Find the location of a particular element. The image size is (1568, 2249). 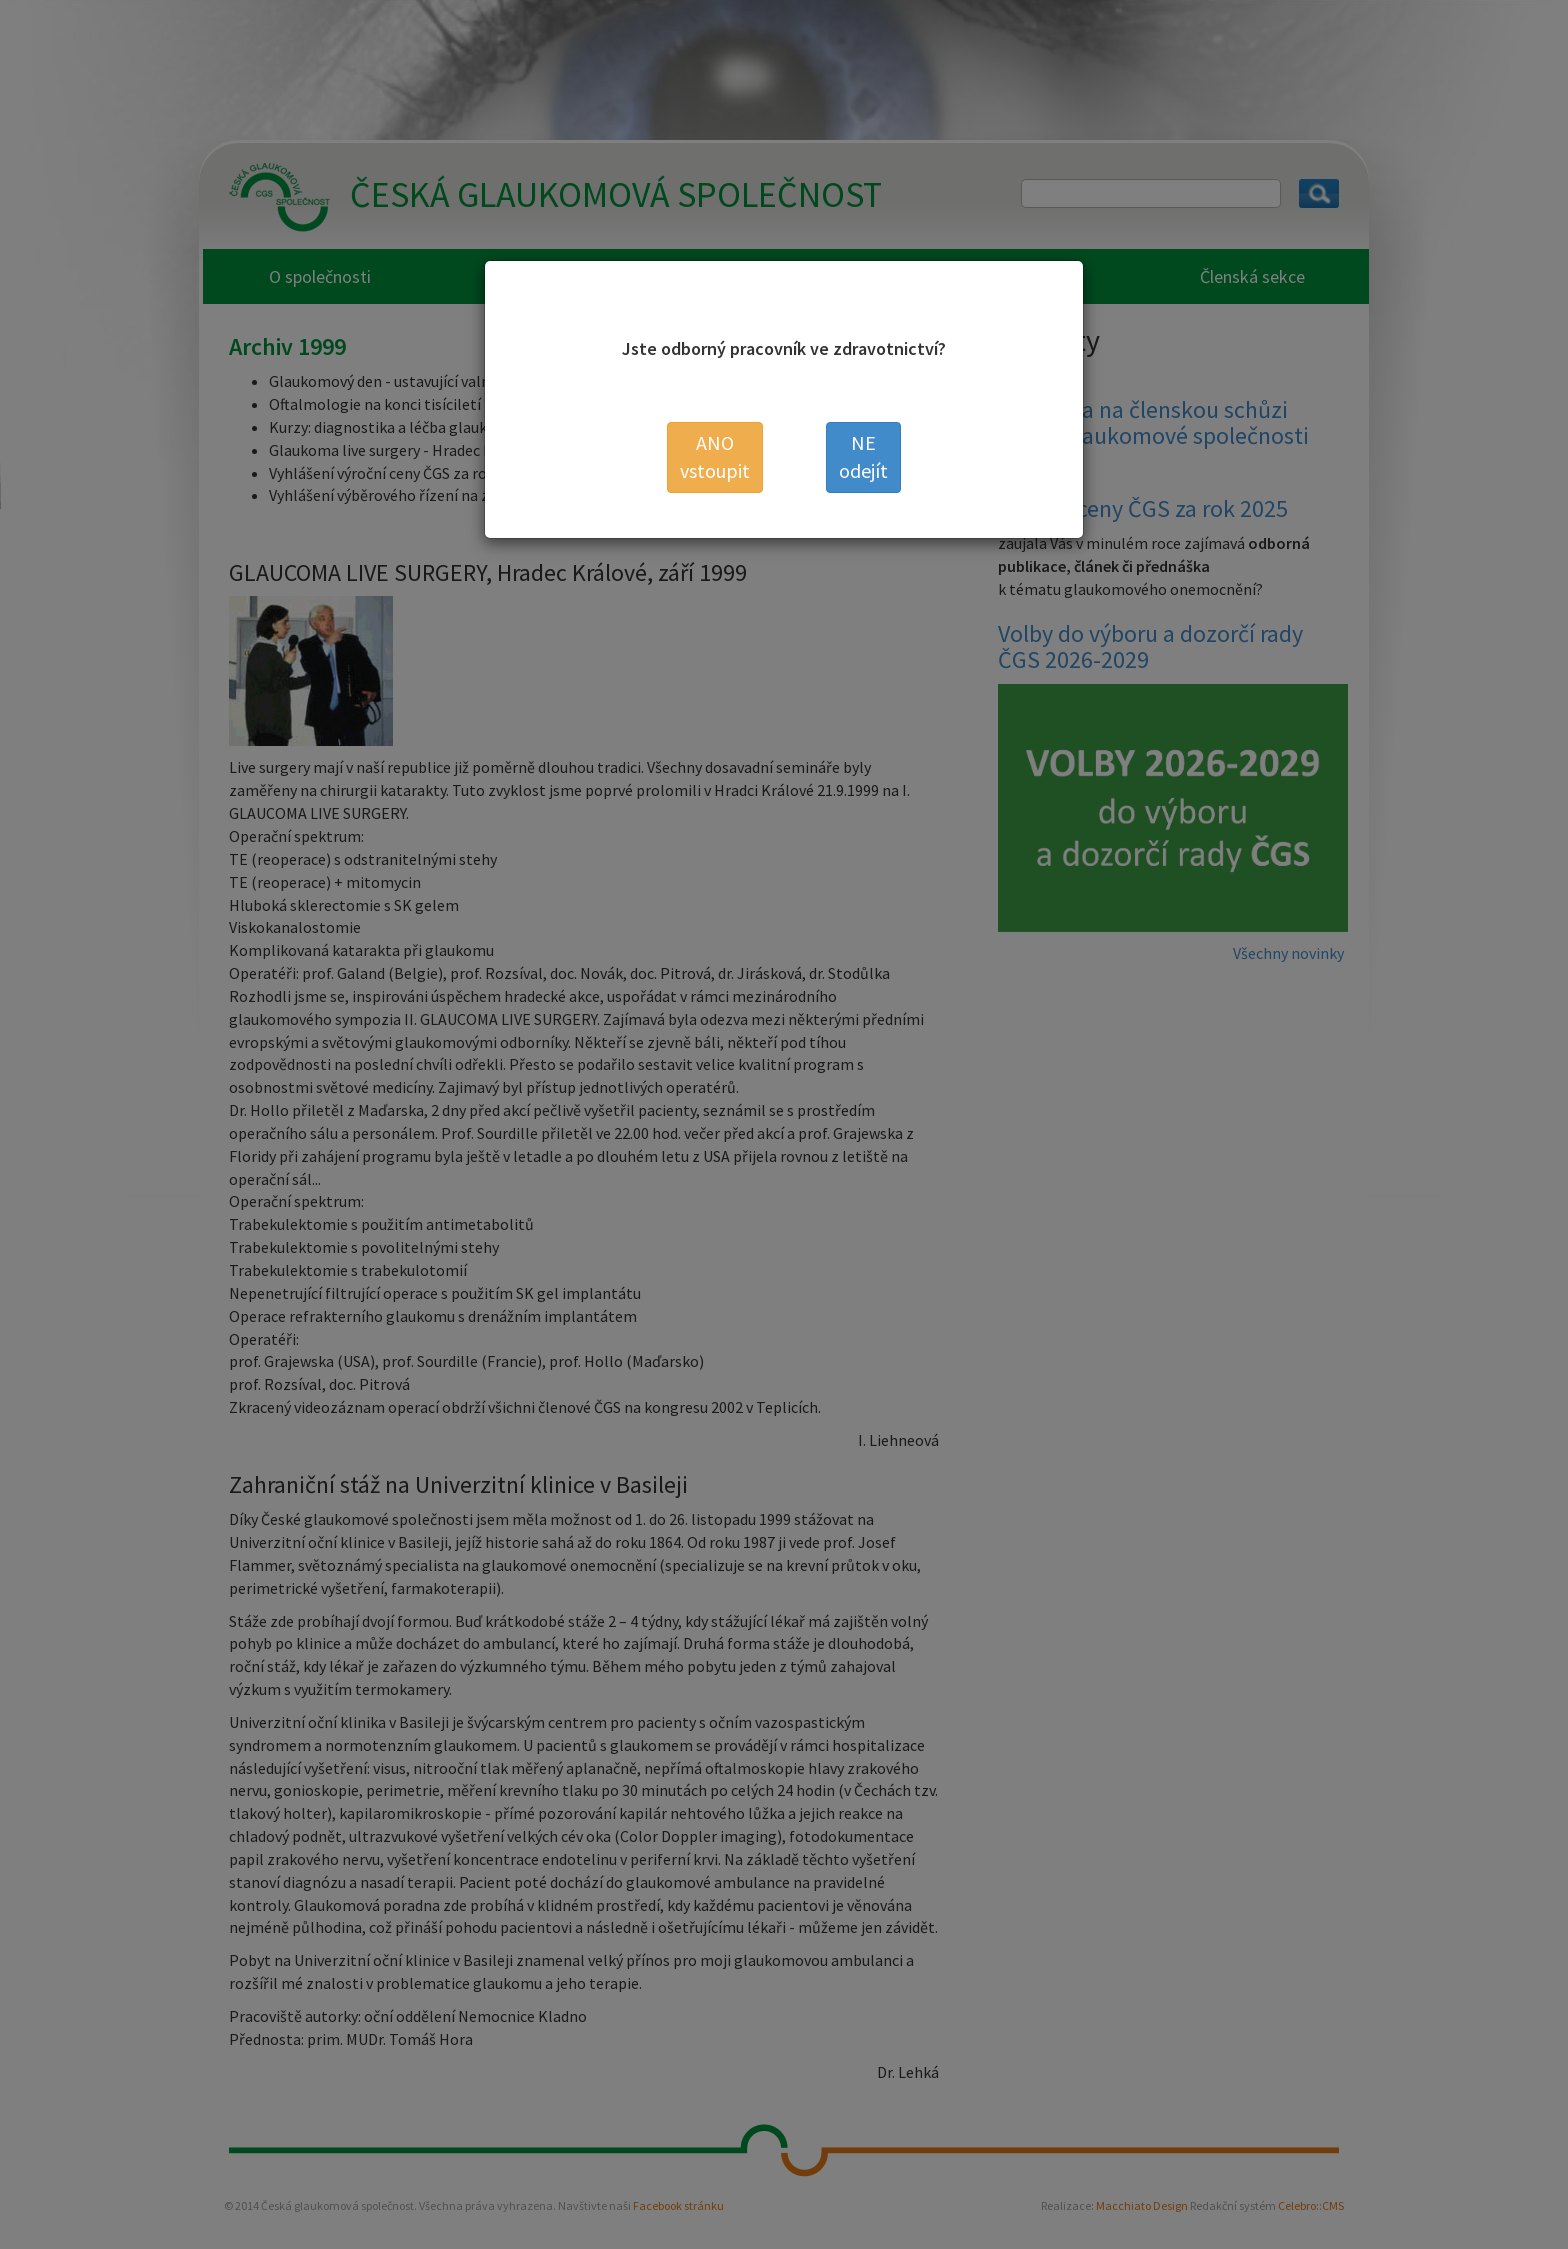

odejít is located at coordinates (863, 456).